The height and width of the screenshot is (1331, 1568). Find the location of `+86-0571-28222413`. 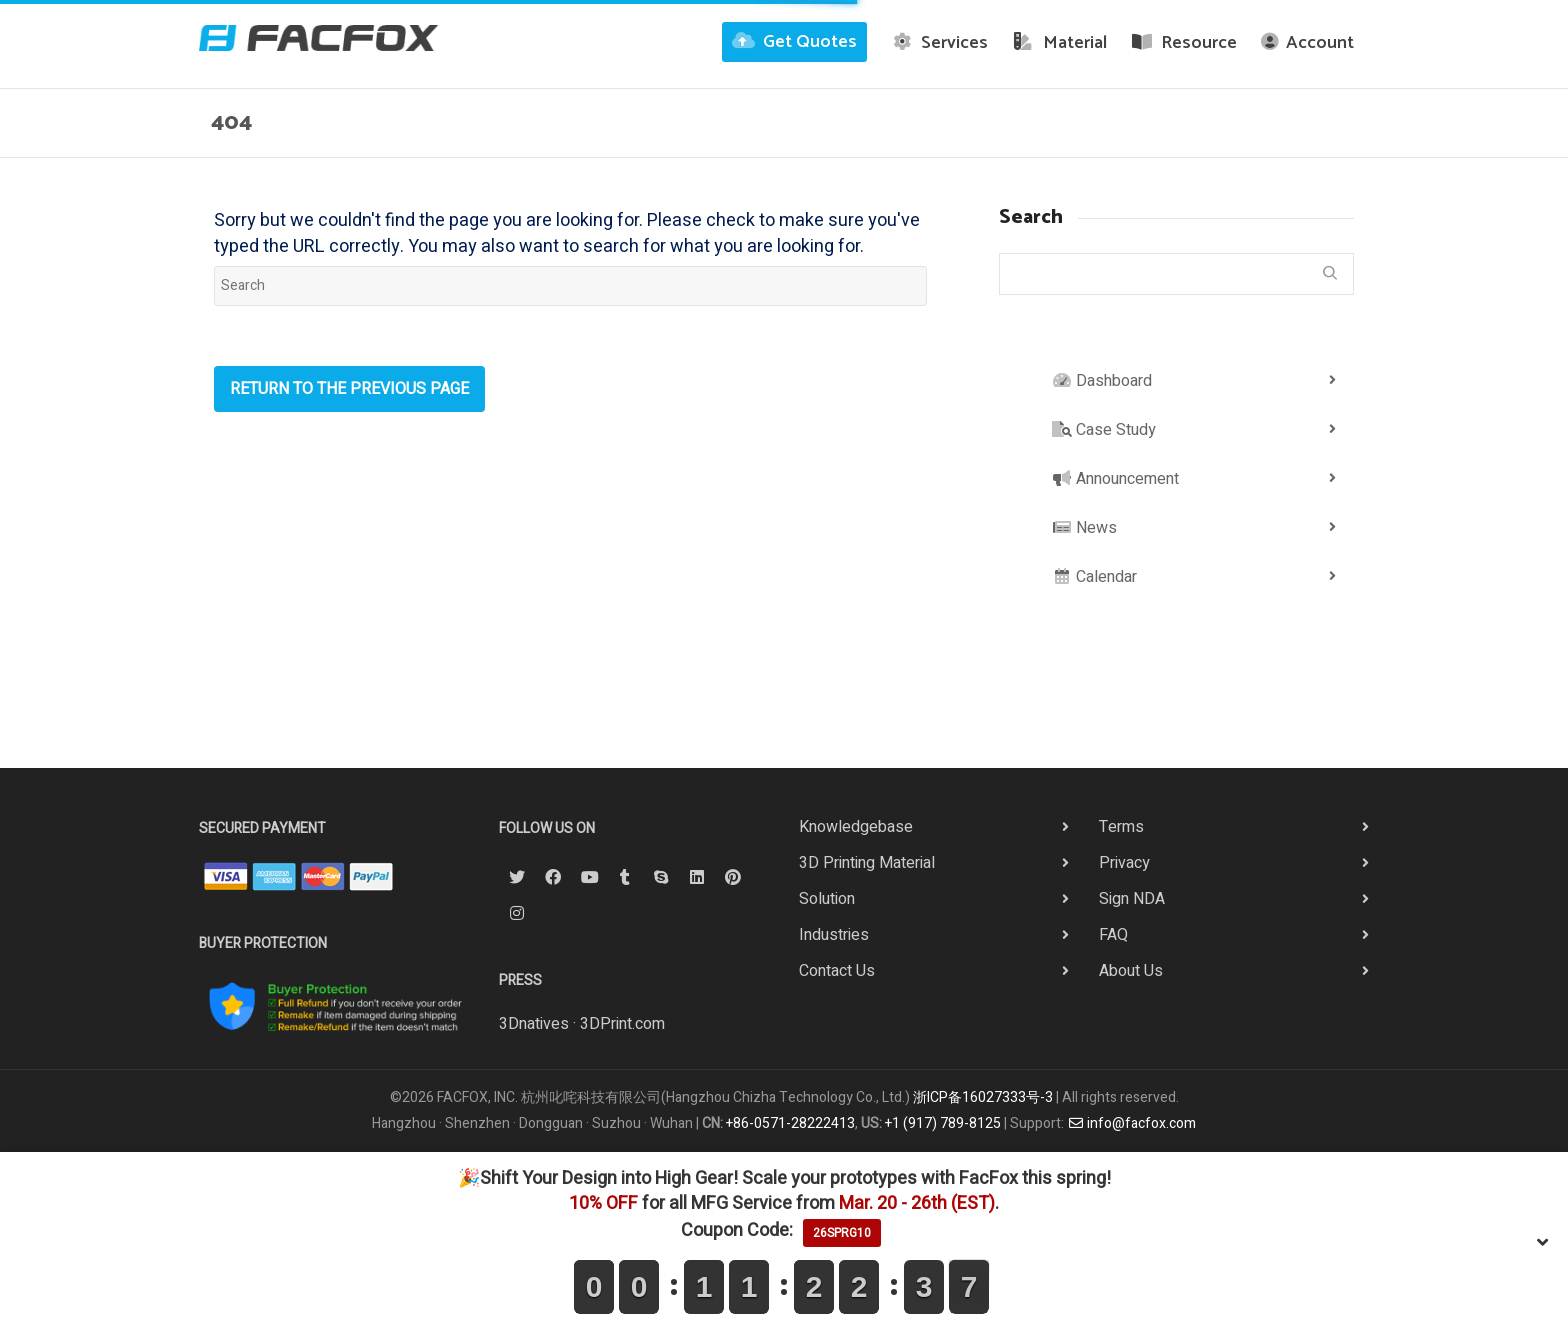

+86-0571-28222413 is located at coordinates (790, 1123).